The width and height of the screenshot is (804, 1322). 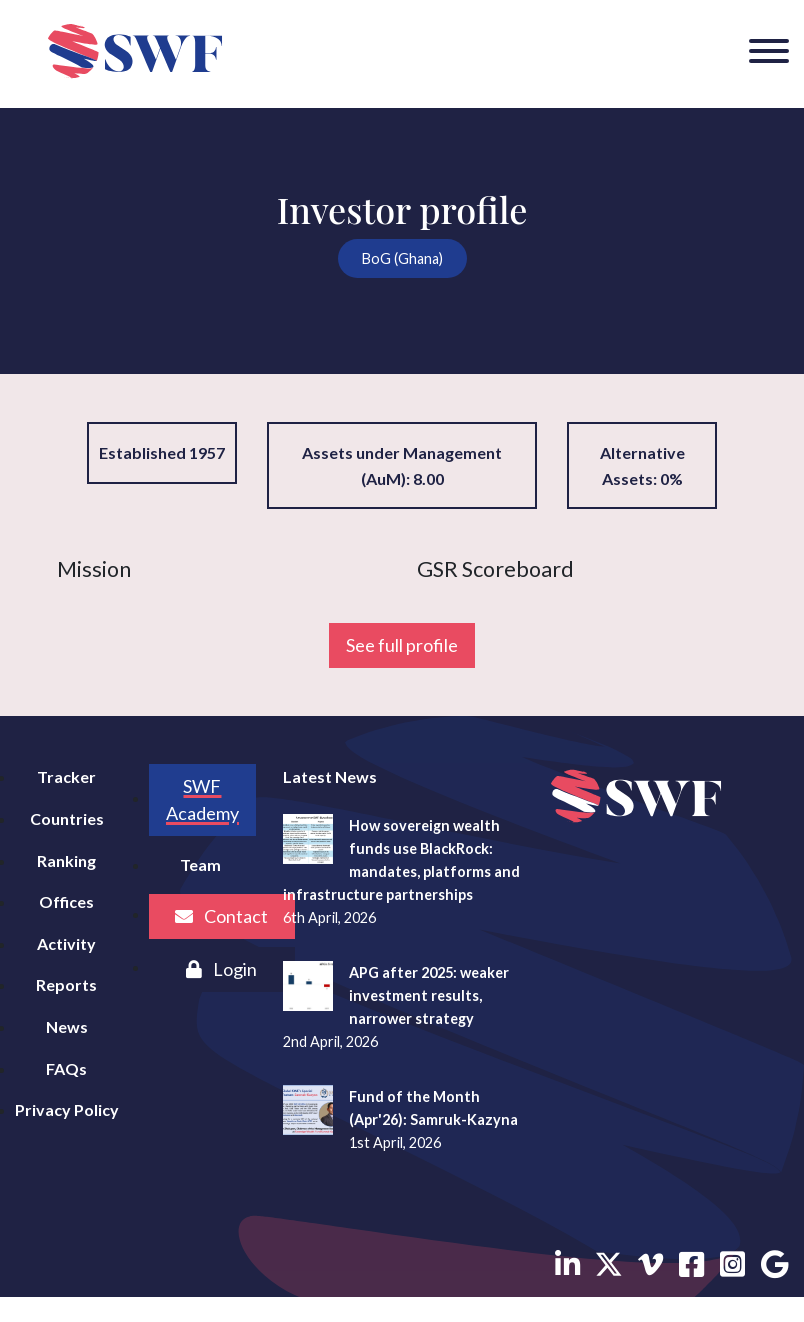 What do you see at coordinates (330, 776) in the screenshot?
I see `Latest News` at bounding box center [330, 776].